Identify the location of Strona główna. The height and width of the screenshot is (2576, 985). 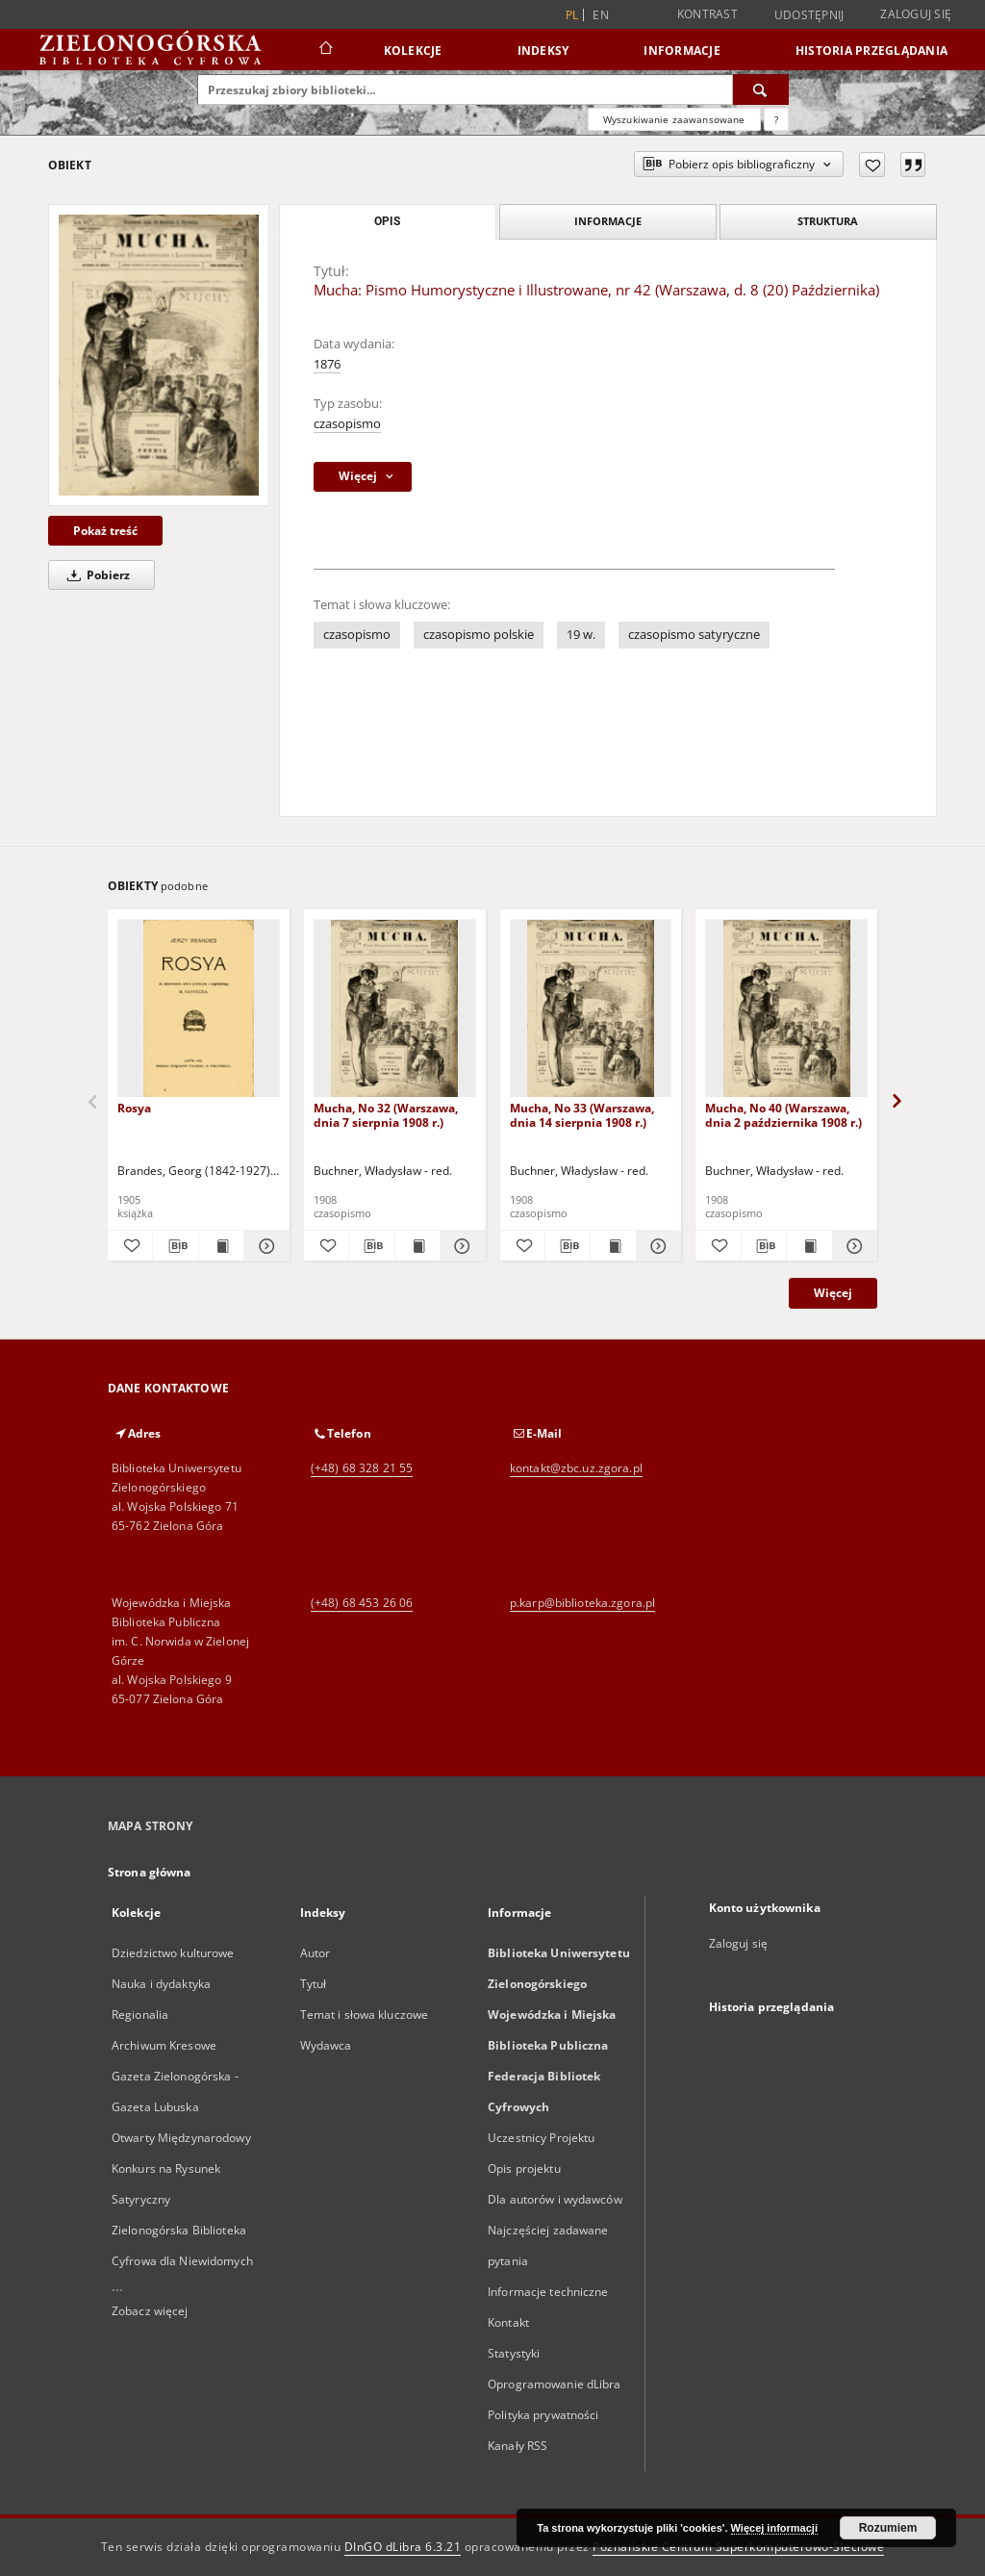
(149, 1872).